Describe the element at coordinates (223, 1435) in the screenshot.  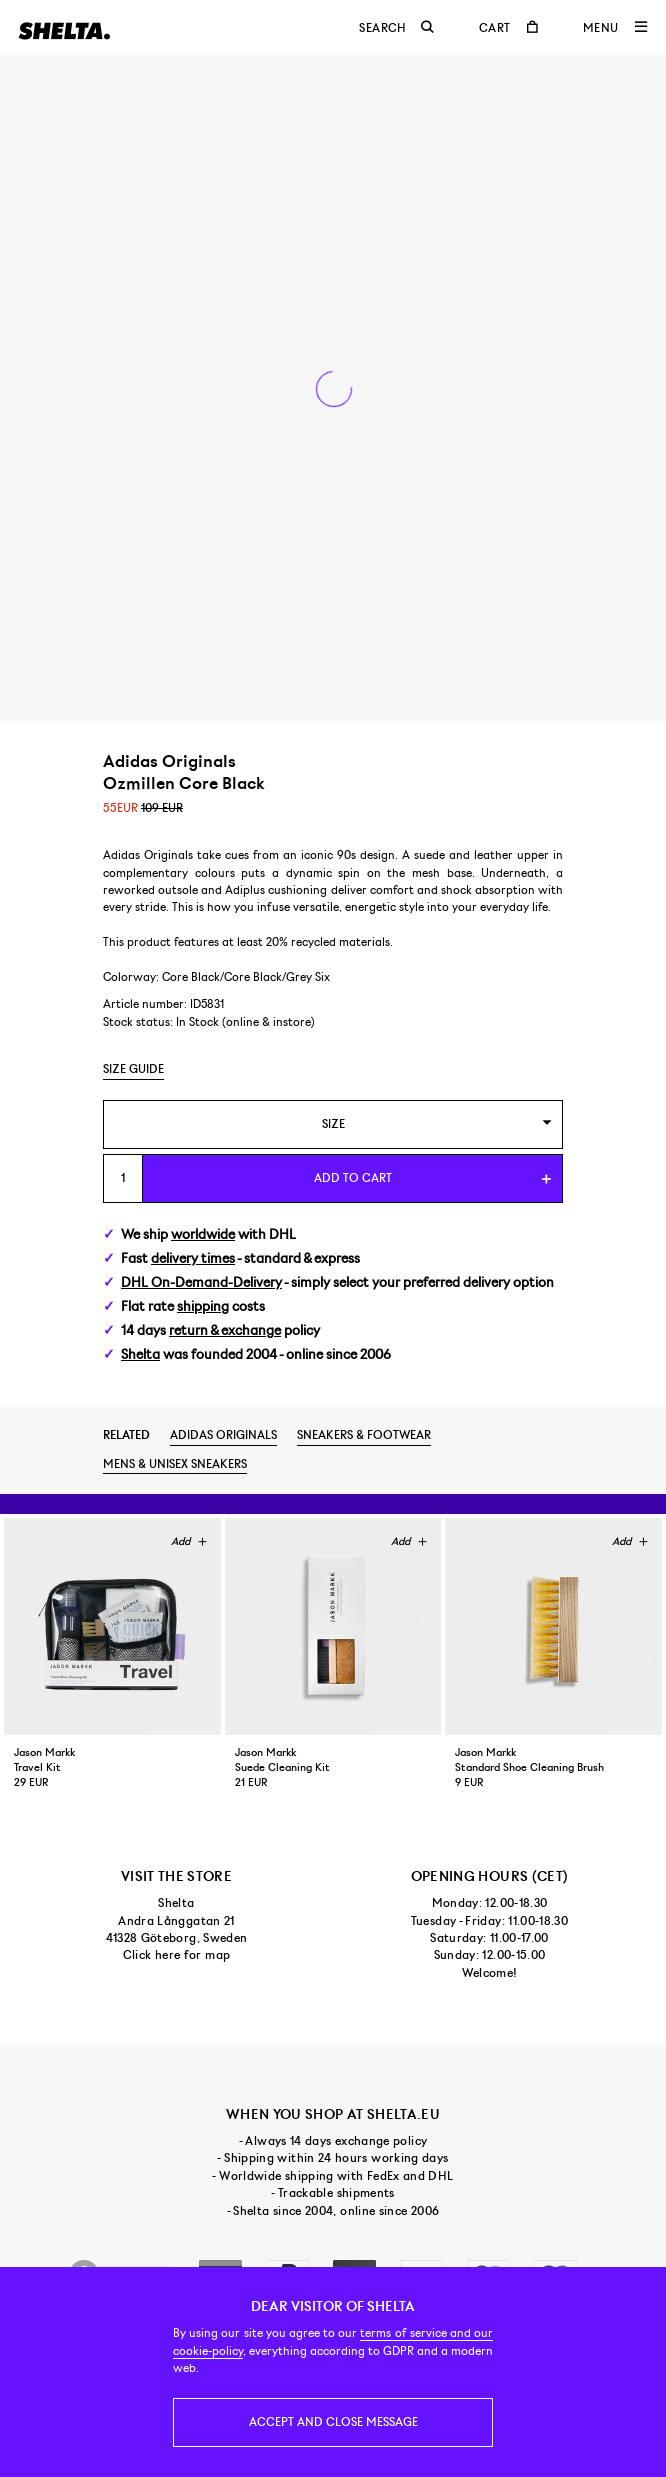
I see `Adidas Originals` at that location.